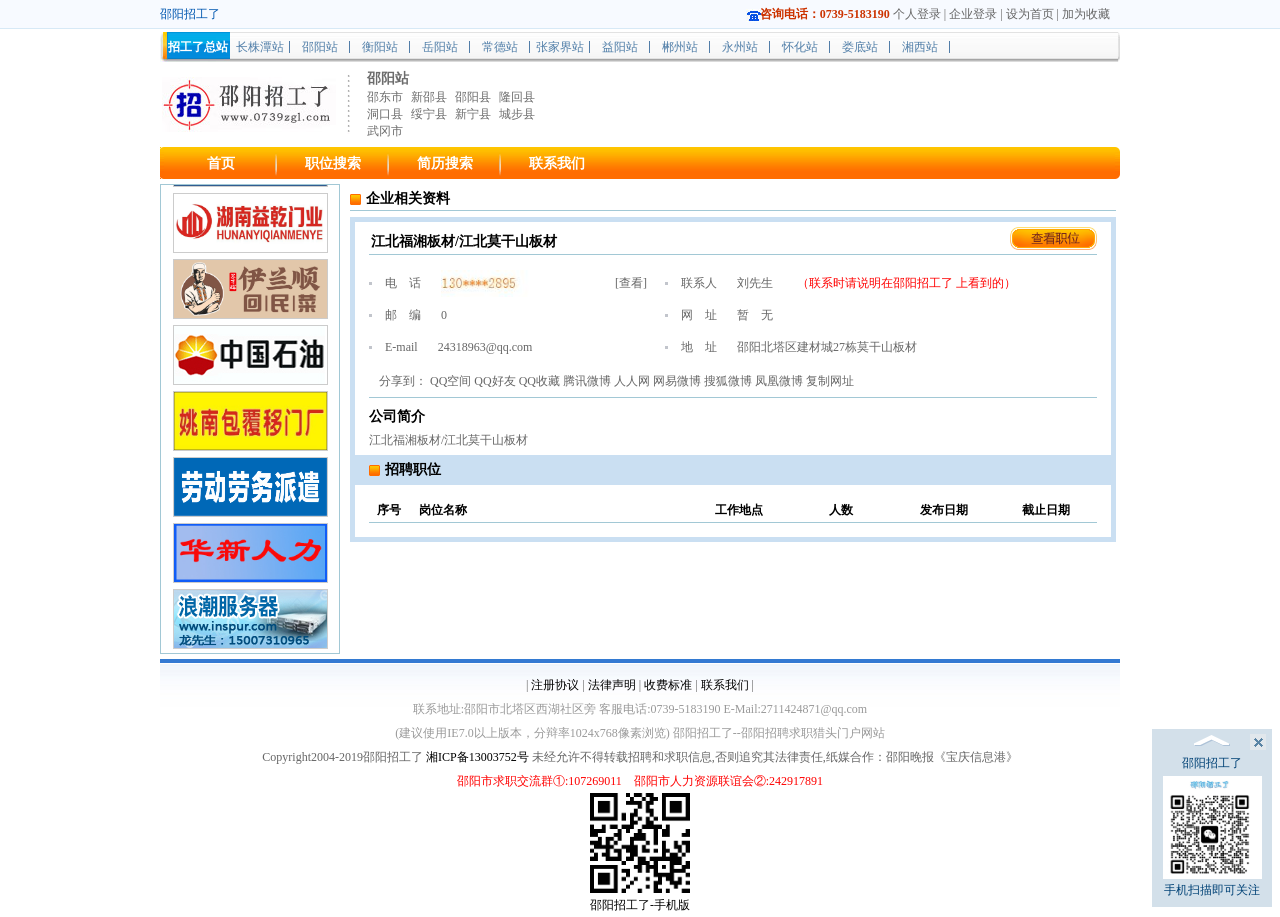 The width and height of the screenshot is (1280, 917). Describe the element at coordinates (631, 283) in the screenshot. I see `查看` at that location.